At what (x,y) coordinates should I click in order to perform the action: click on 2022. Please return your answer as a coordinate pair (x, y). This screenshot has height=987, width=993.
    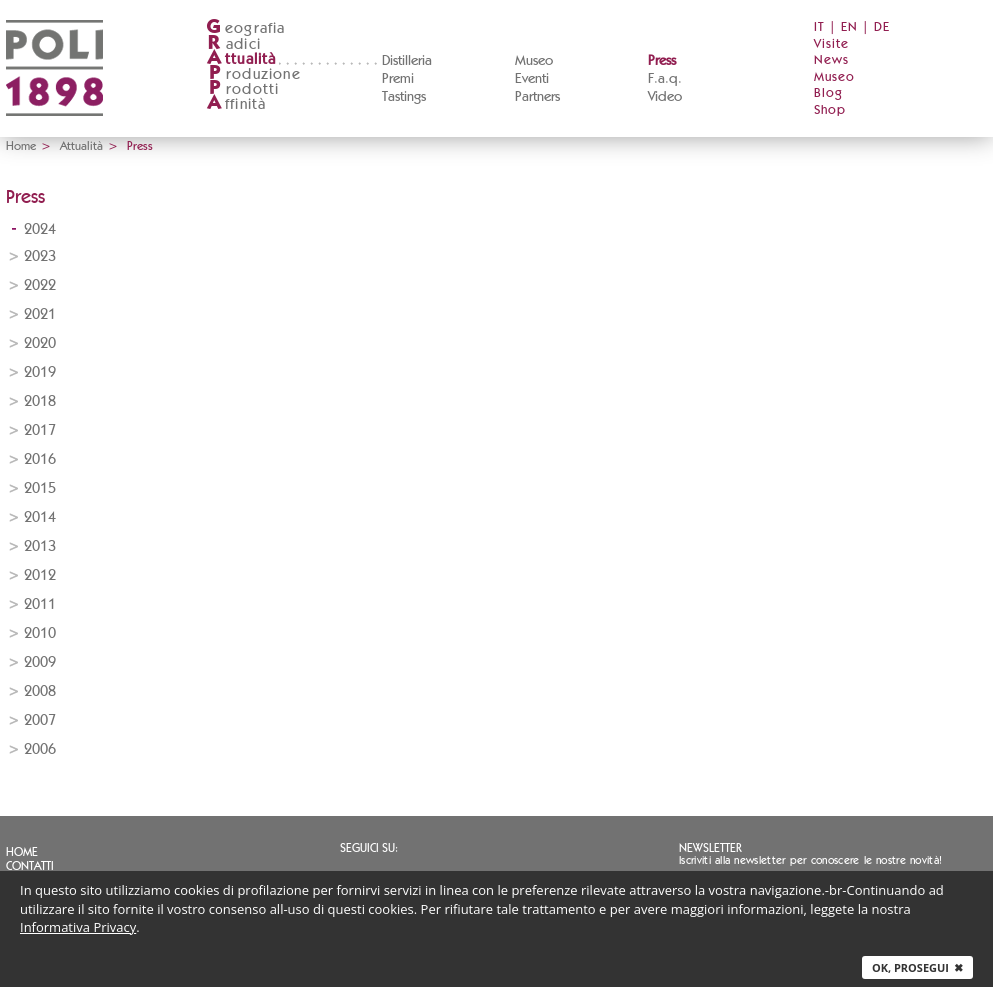
    Looking at the image, I should click on (40, 285).